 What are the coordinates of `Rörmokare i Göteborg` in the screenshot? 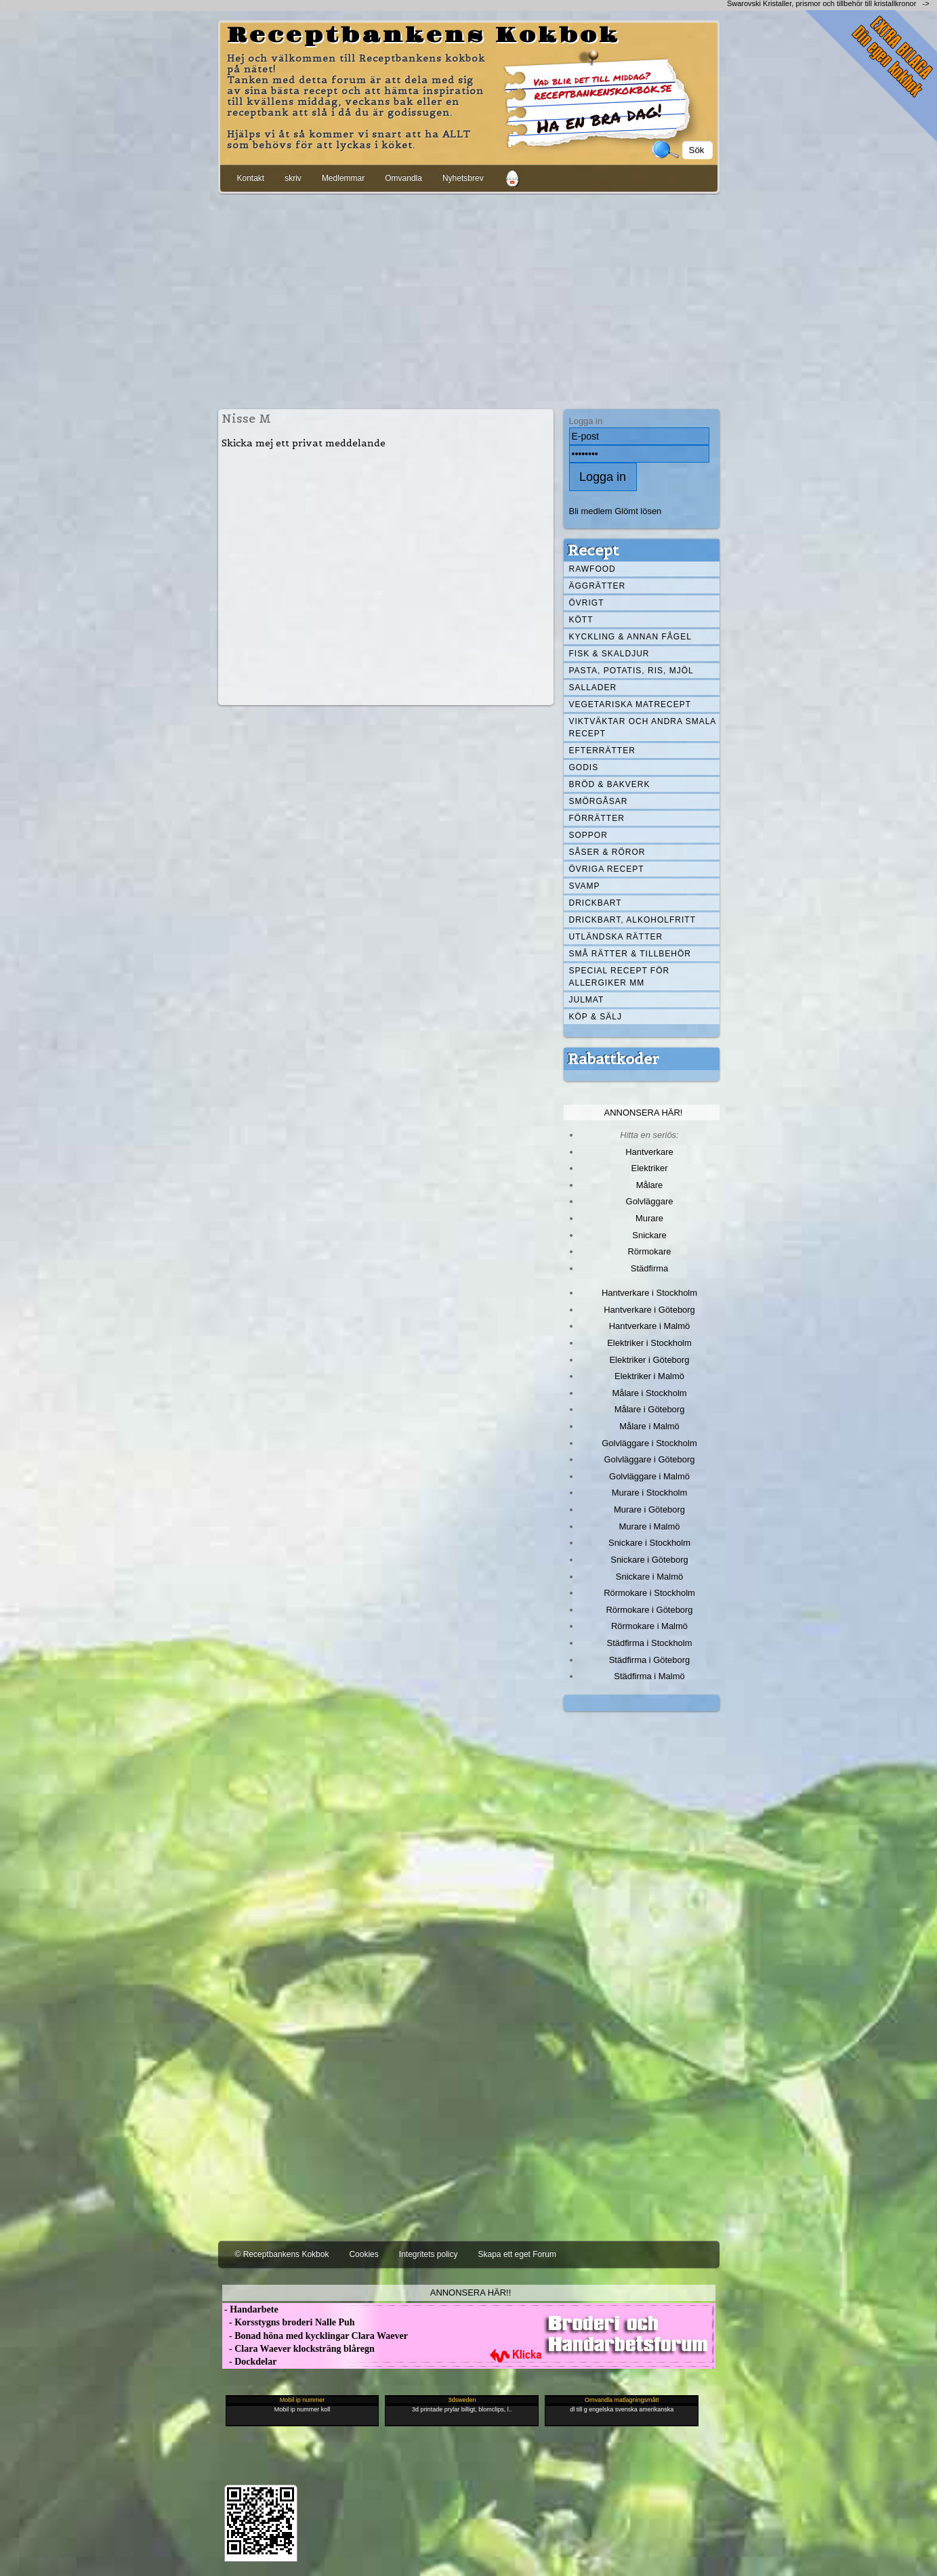 It's located at (649, 1610).